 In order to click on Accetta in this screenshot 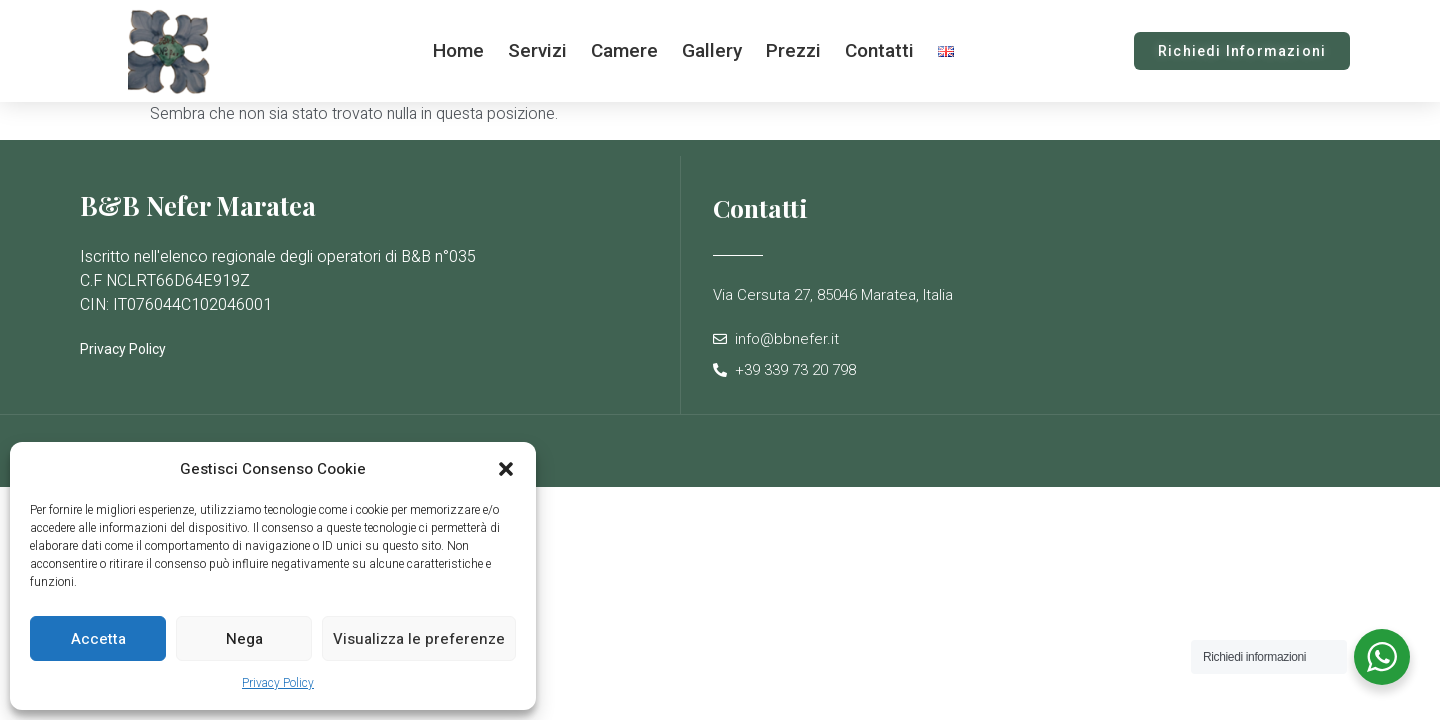, I will do `click(98, 639)`.